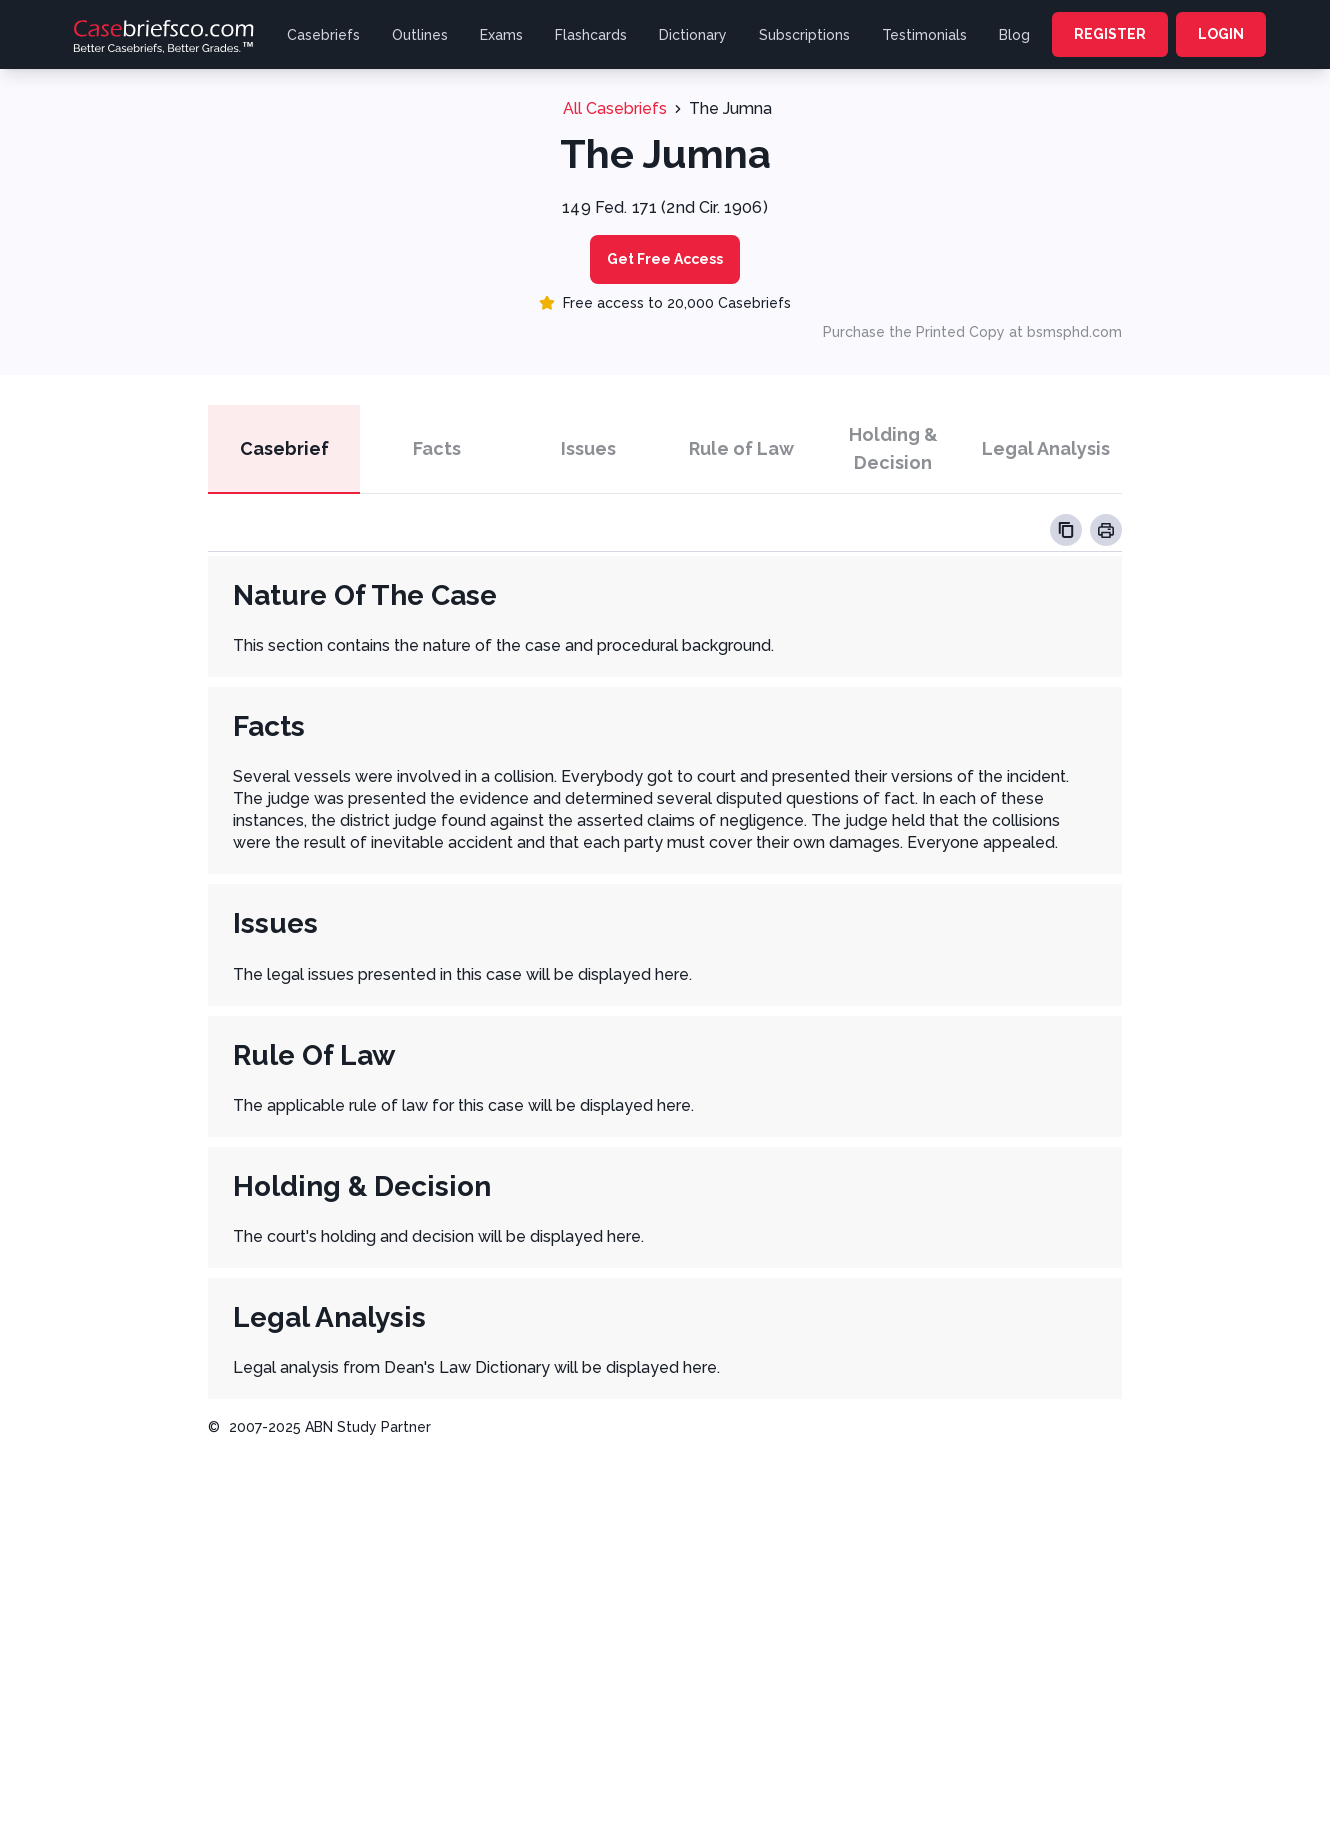  Describe the element at coordinates (972, 332) in the screenshot. I see `Purchase the Printed Copy at bsmsphd.com` at that location.